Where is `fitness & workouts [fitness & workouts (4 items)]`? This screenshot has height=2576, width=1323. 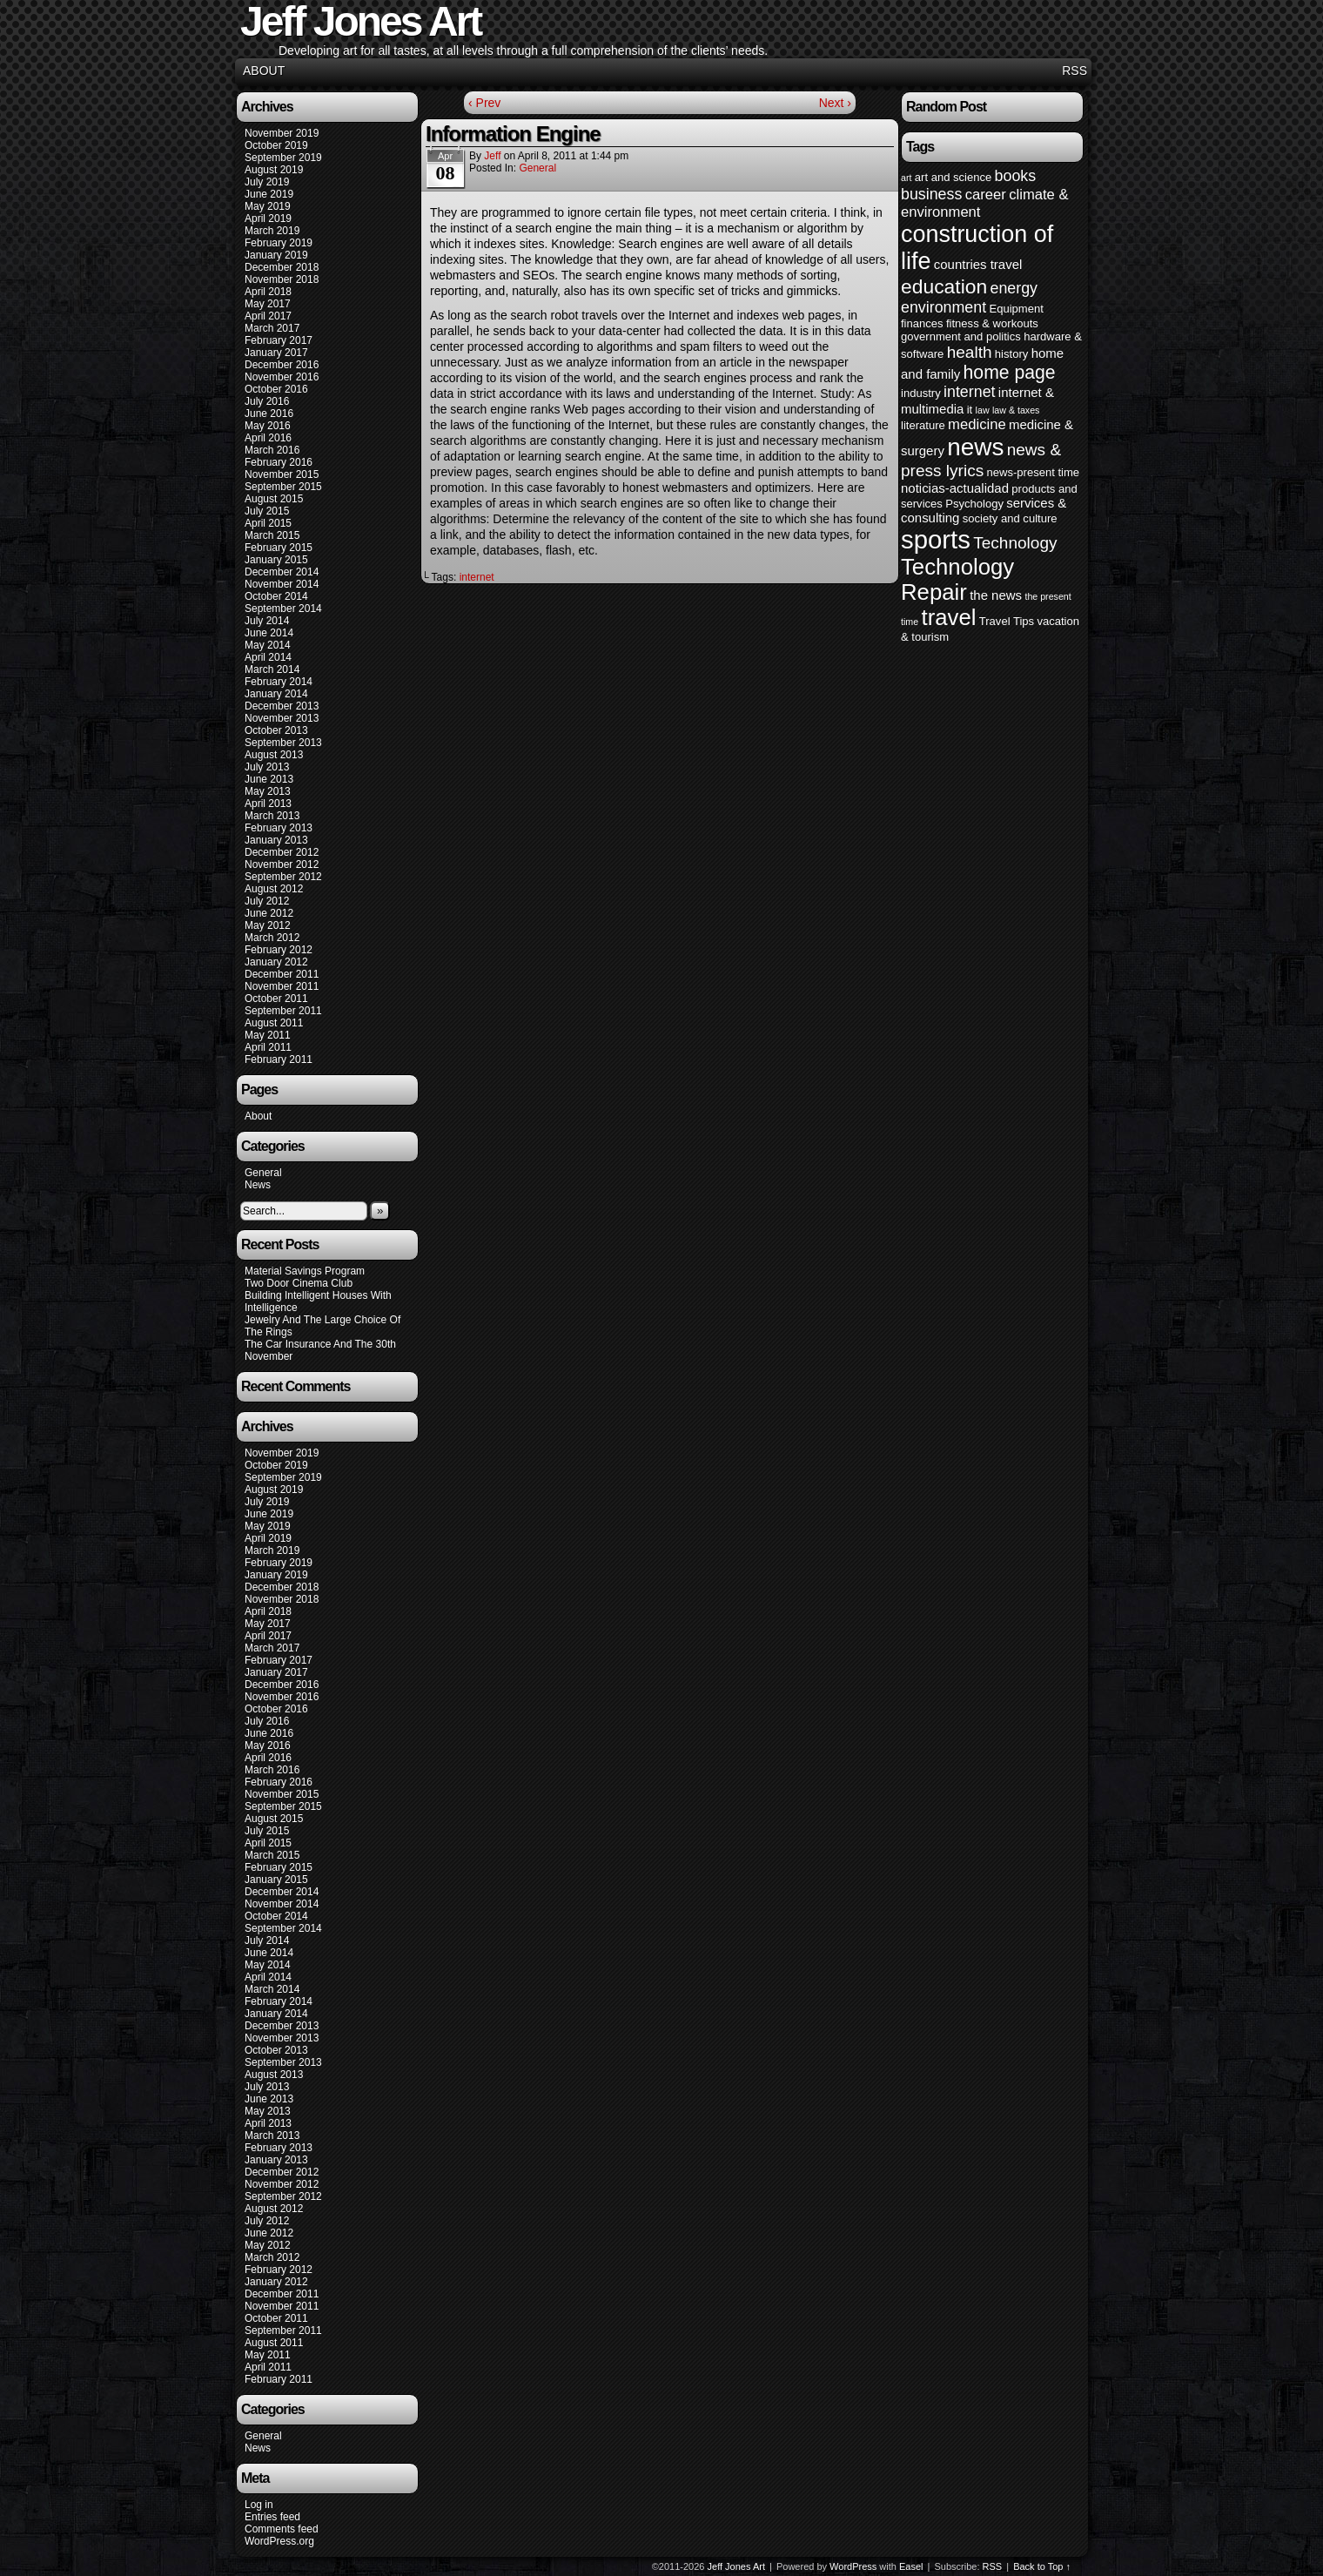
fitness & workouts [fitness & workouts (4 items)] is located at coordinates (992, 323).